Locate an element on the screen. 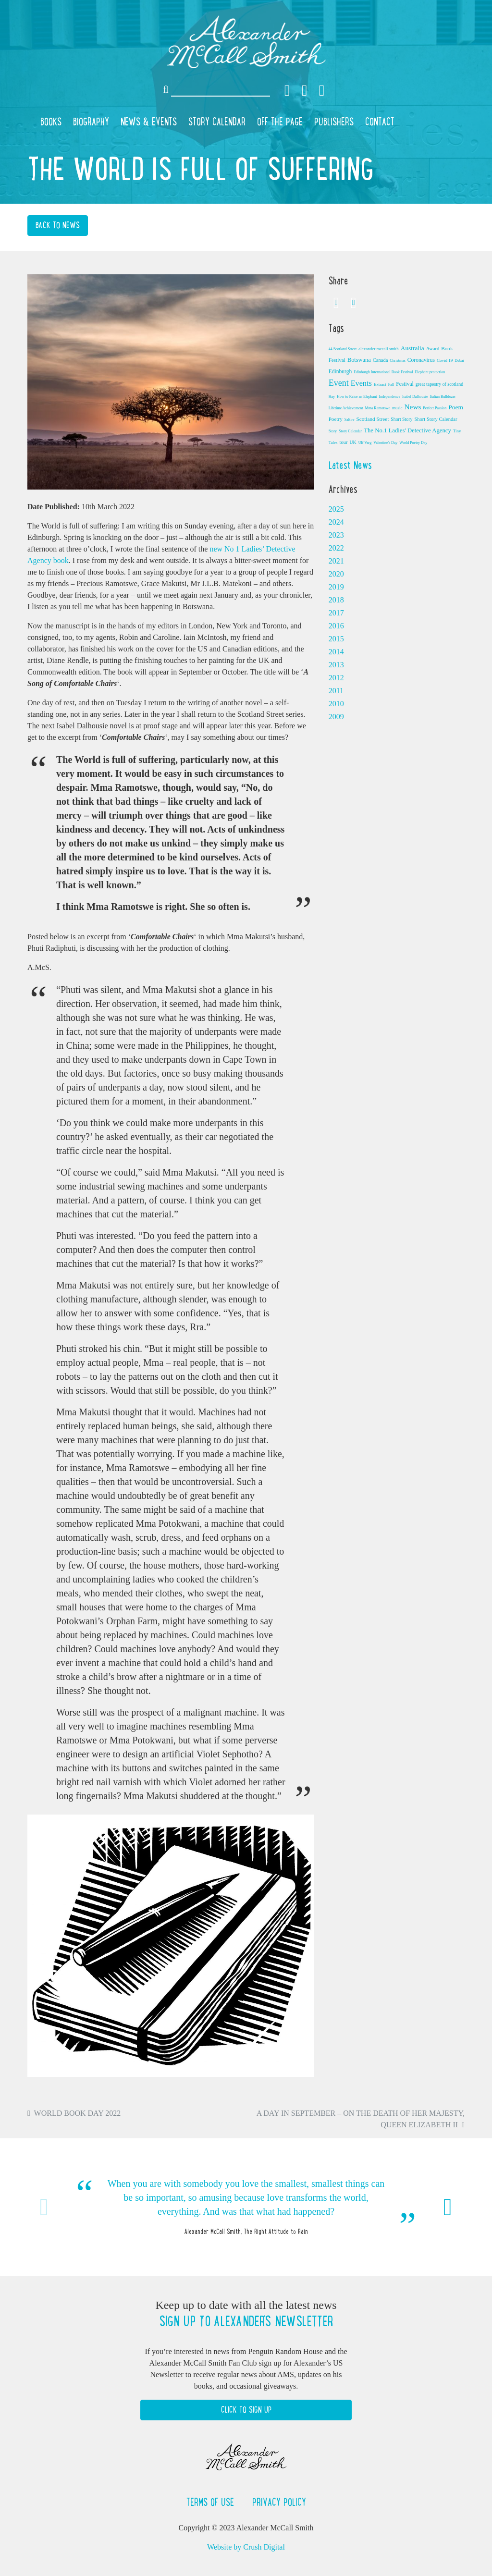 Image resolution: width=492 pixels, height=2576 pixels. Perfect Passion is located at coordinates (434, 408).